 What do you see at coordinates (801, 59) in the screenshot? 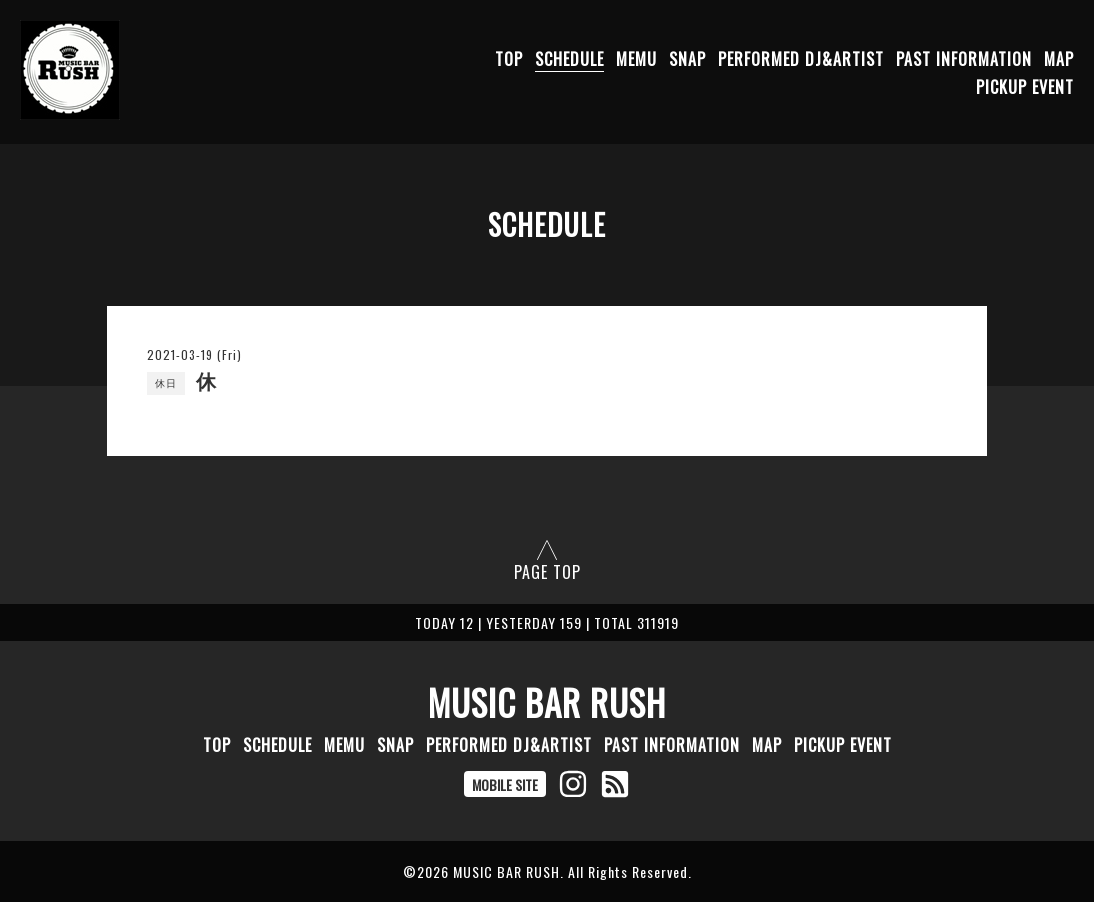
I see `PERFORMED DJ&ARTIST` at bounding box center [801, 59].